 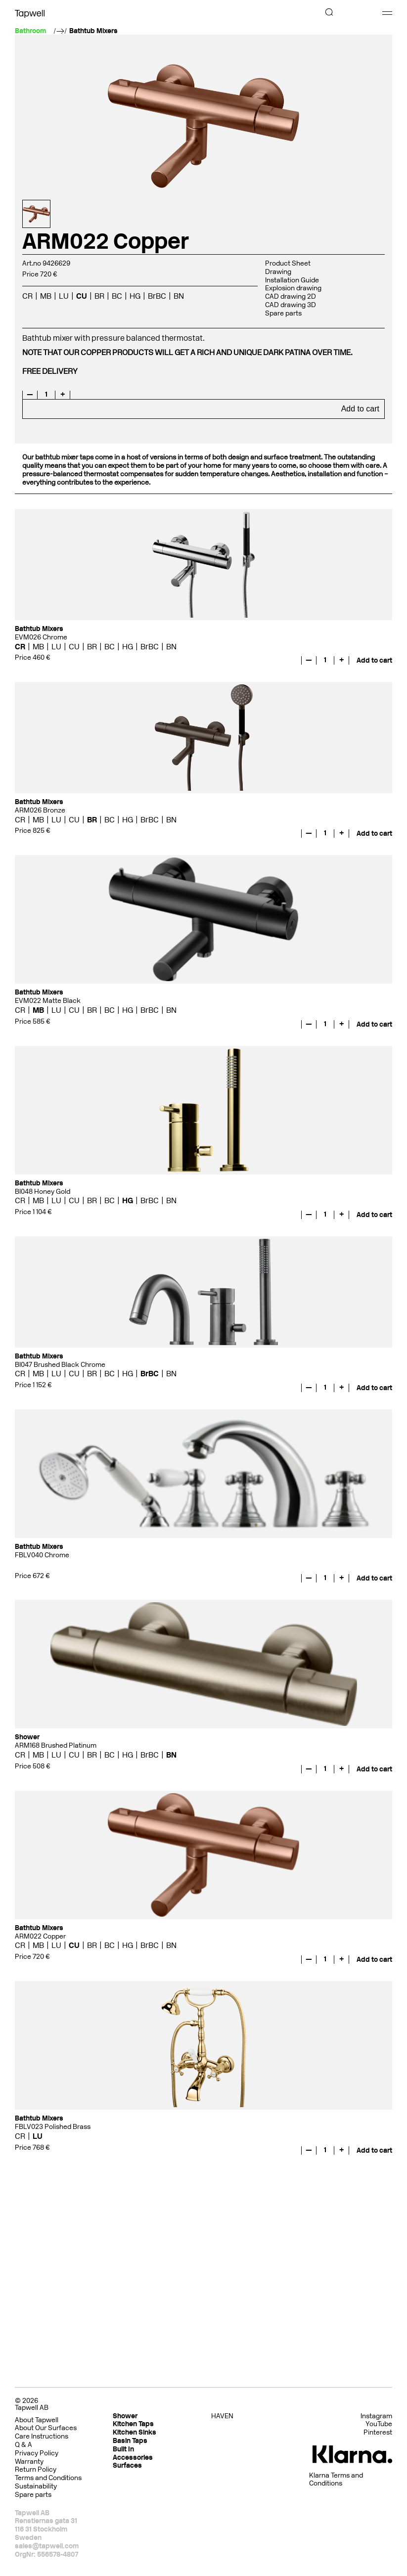 What do you see at coordinates (81, 296) in the screenshot?
I see `CU` at bounding box center [81, 296].